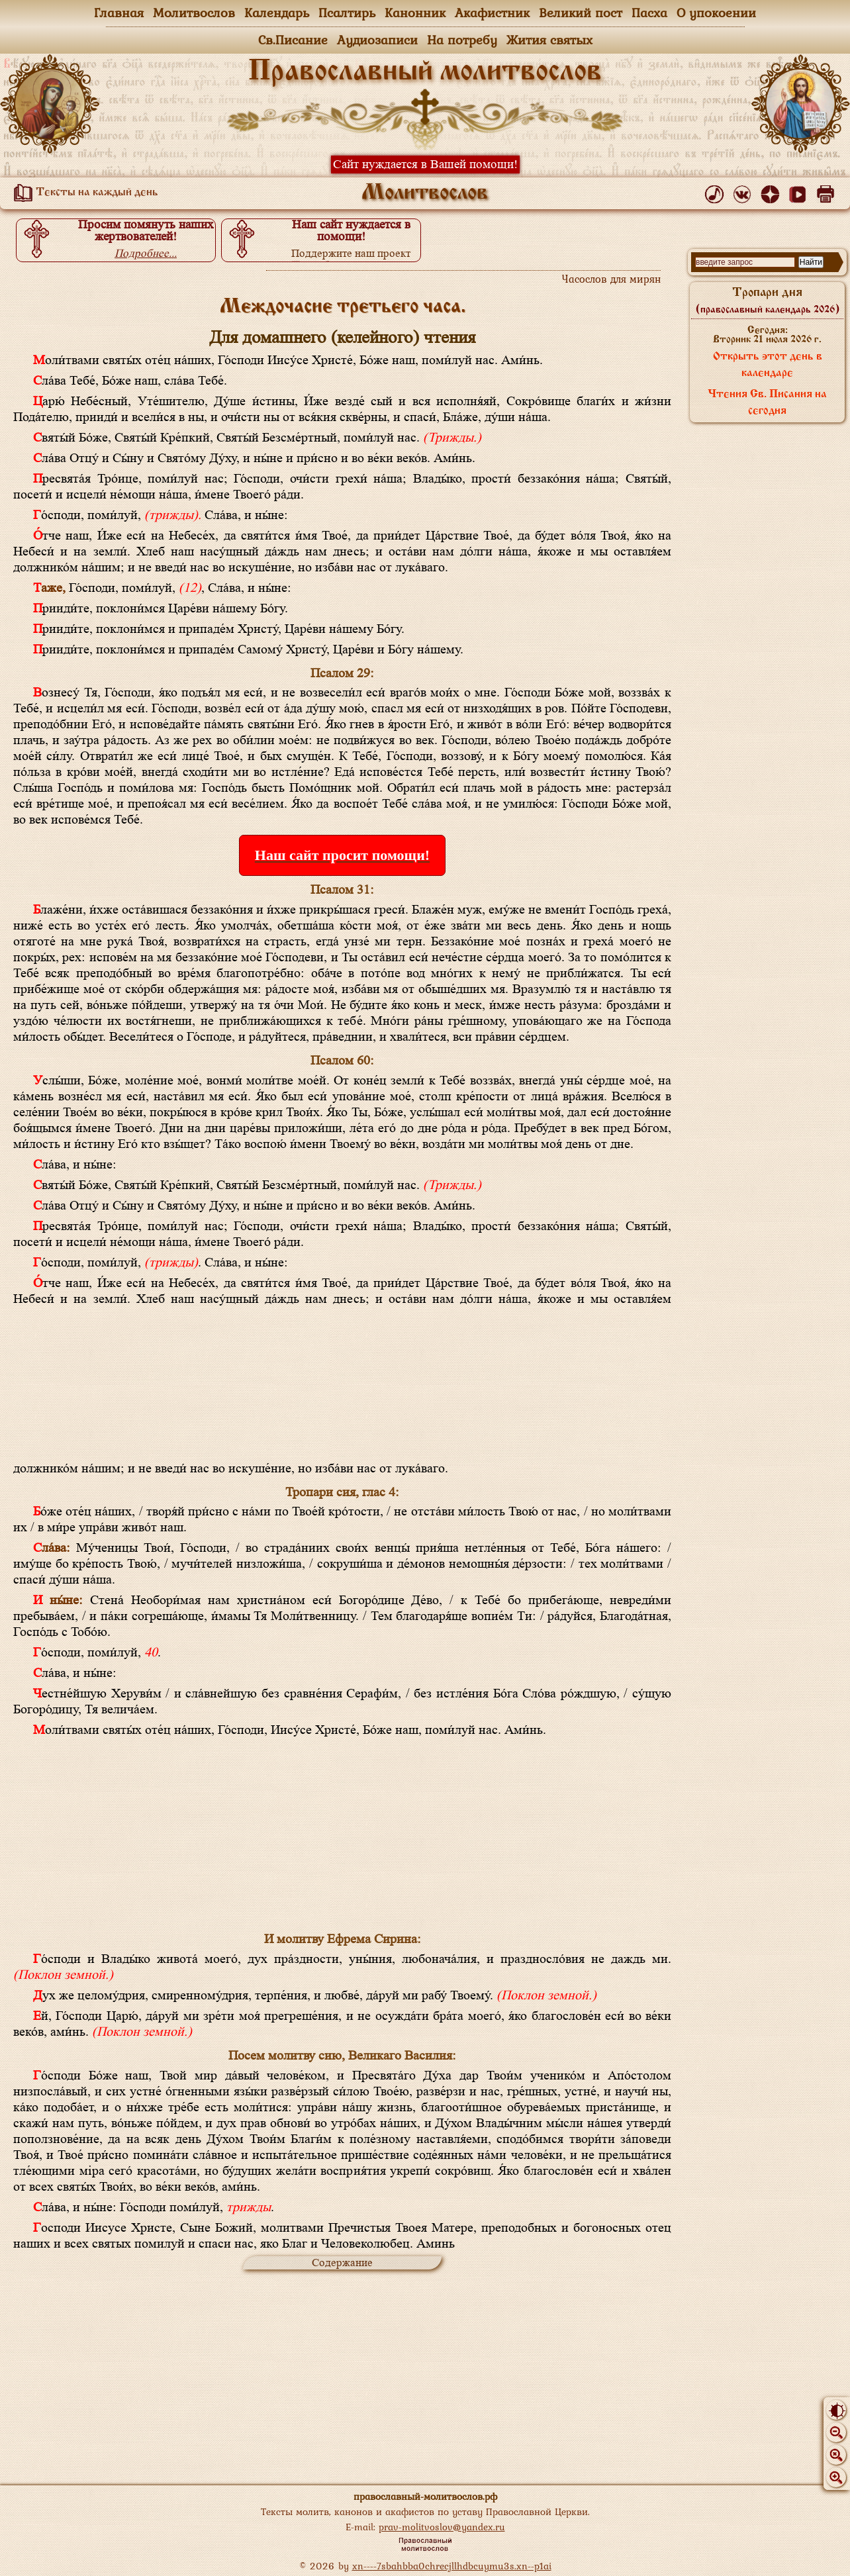  I want to click on О упокоении, so click(716, 13).